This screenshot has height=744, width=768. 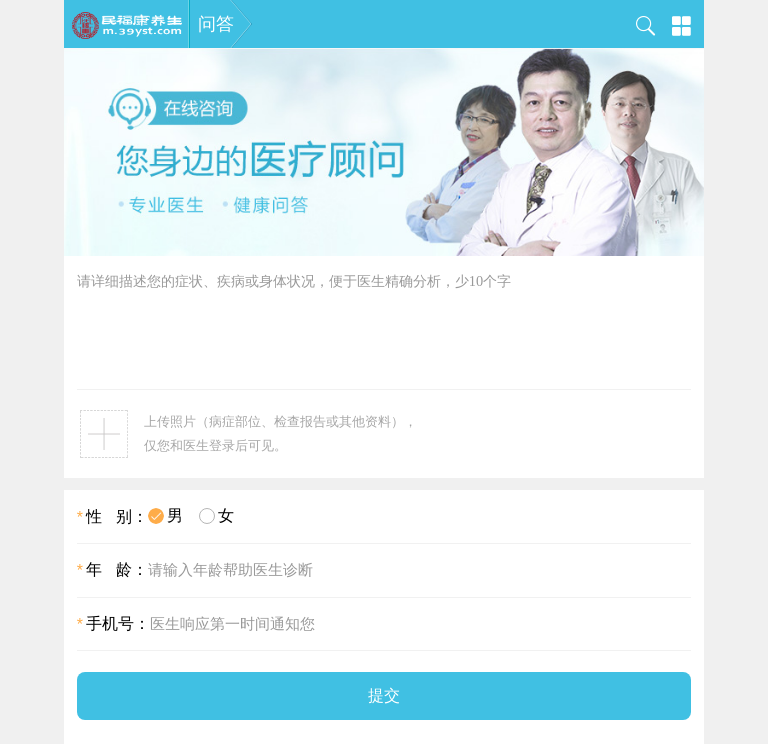 What do you see at coordinates (112, 516) in the screenshot?
I see `性 别：` at bounding box center [112, 516].